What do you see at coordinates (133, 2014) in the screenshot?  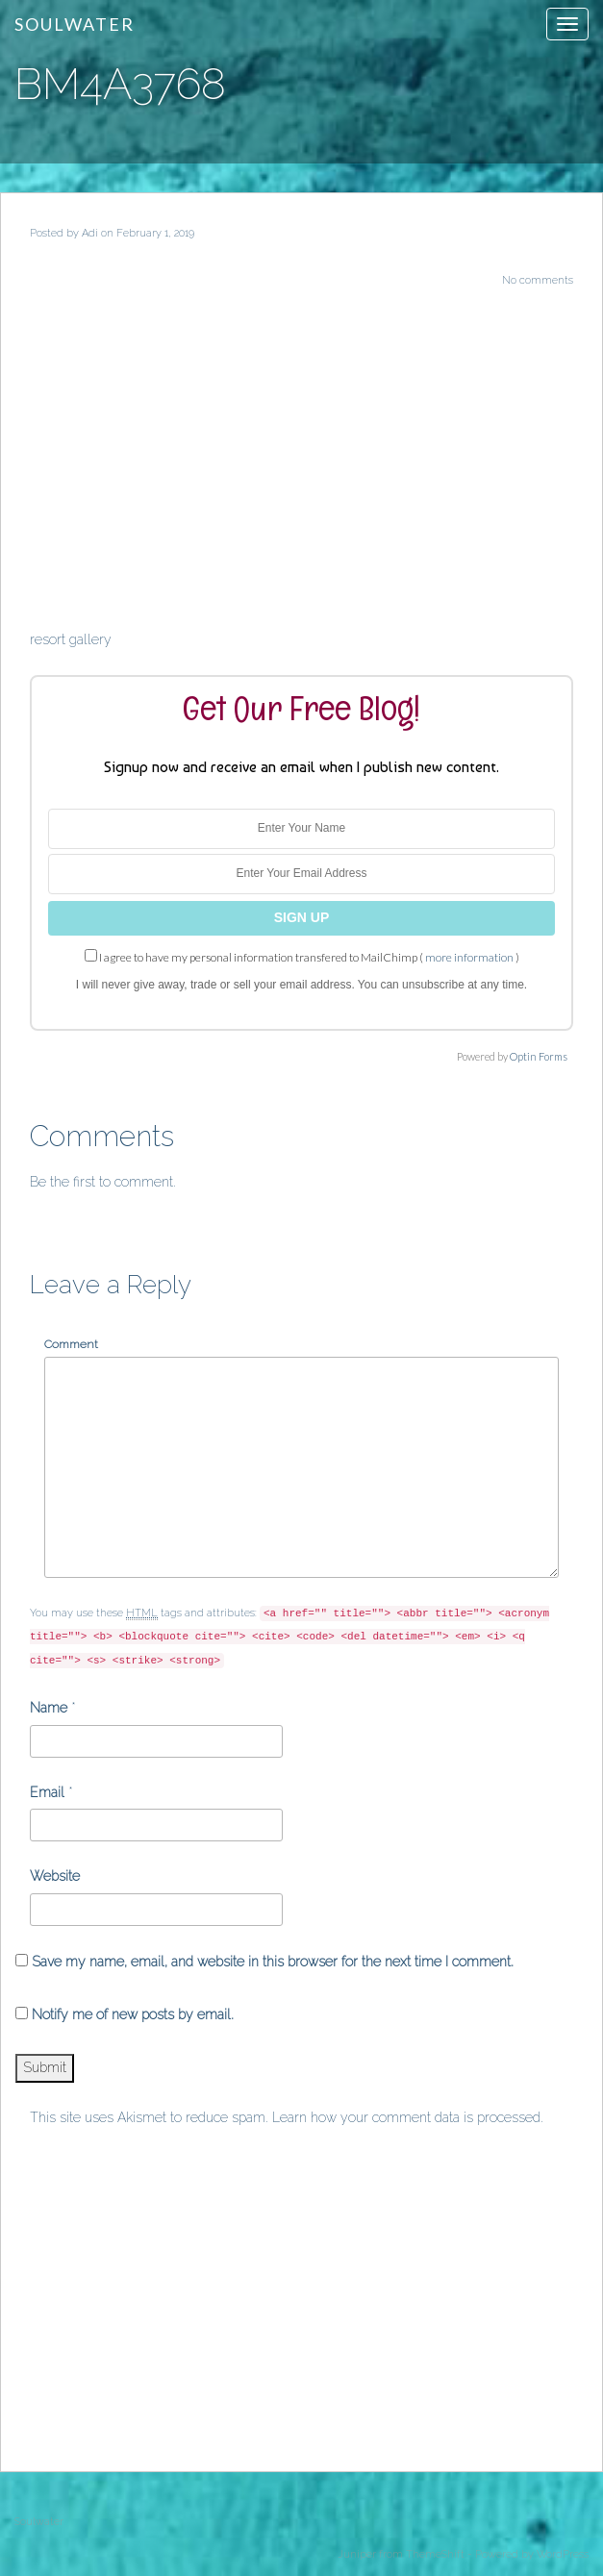 I see `Notify me of new posts by email.` at bounding box center [133, 2014].